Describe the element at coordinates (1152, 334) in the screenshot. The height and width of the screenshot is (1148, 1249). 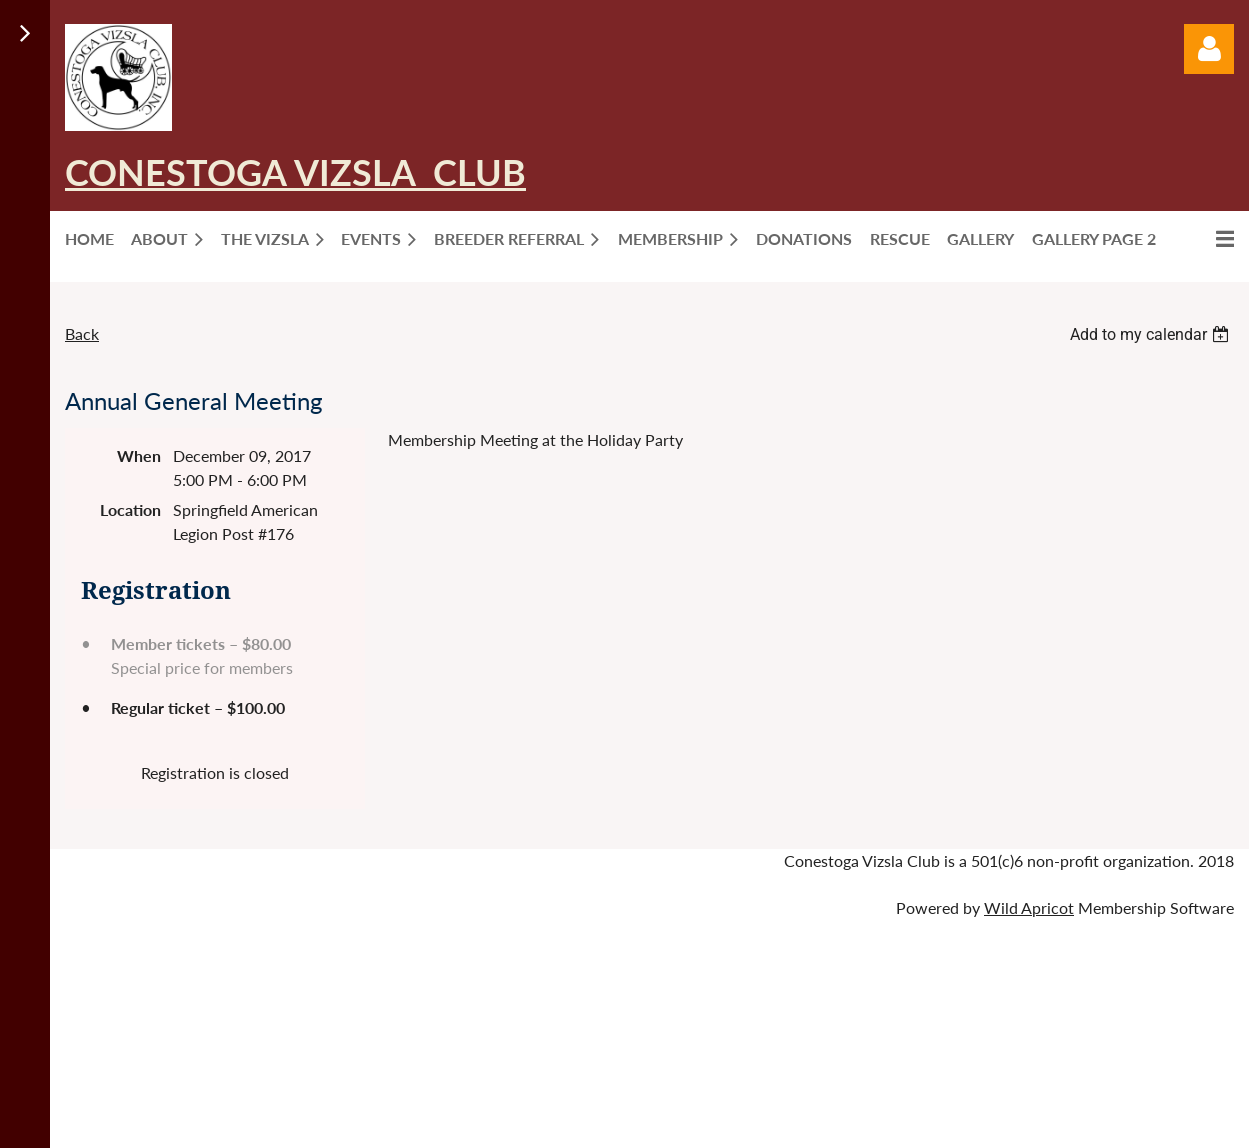
I see `[listbox]` at that location.